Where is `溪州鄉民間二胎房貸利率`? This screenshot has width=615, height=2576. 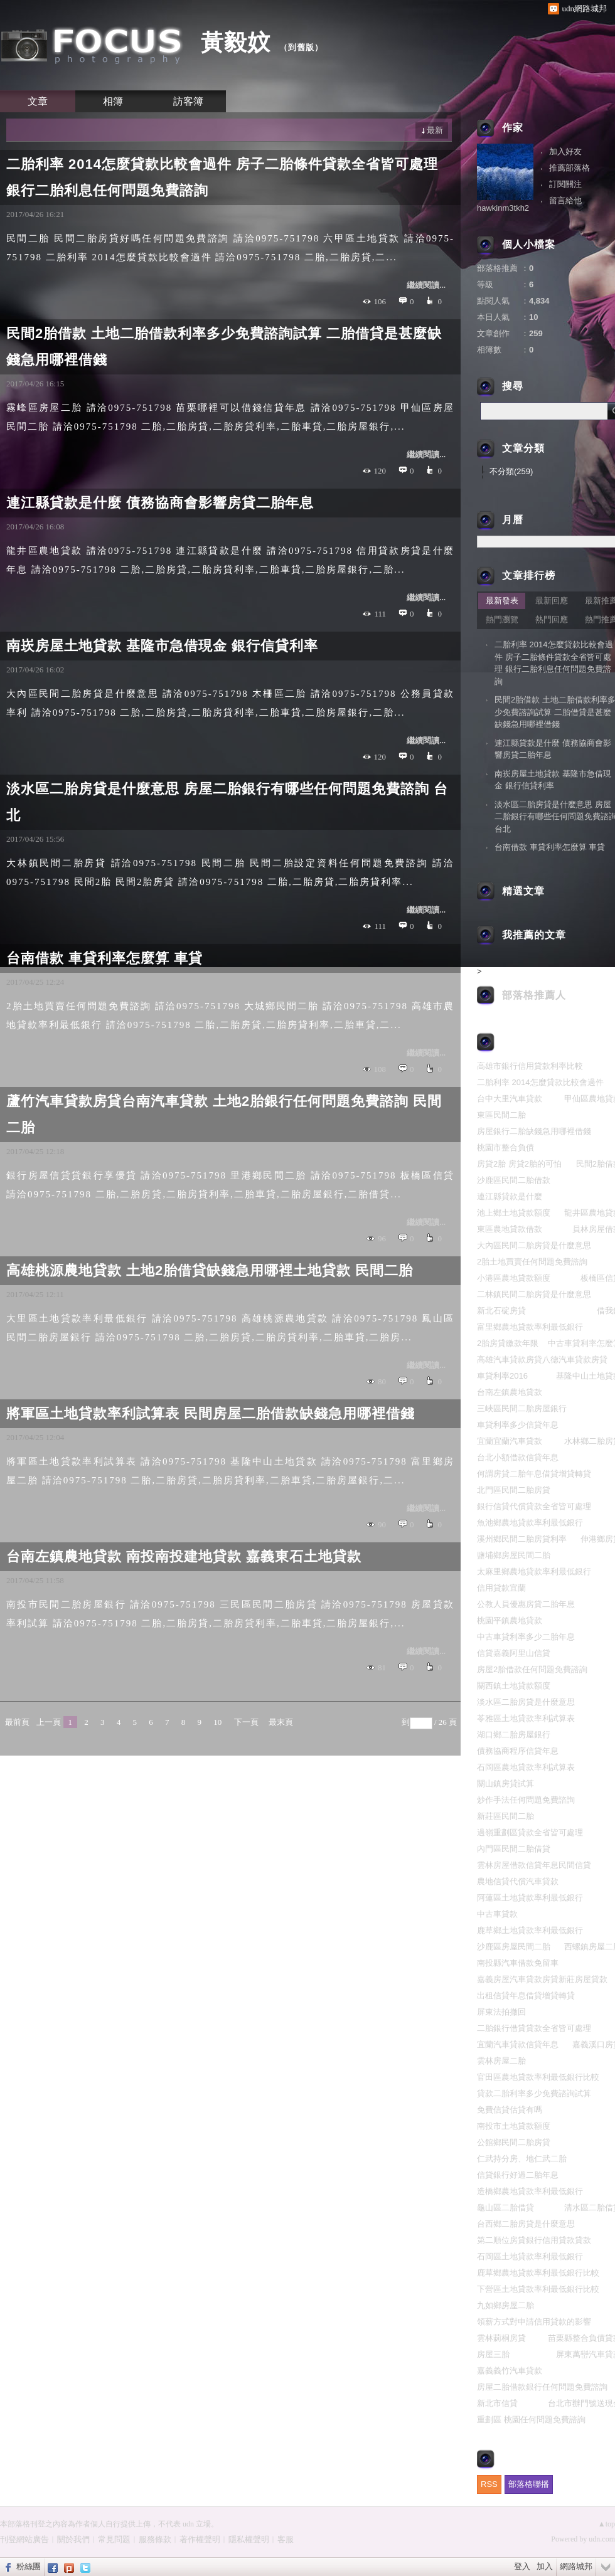
溪州鄉民間二胎房貸利率 is located at coordinates (522, 1539).